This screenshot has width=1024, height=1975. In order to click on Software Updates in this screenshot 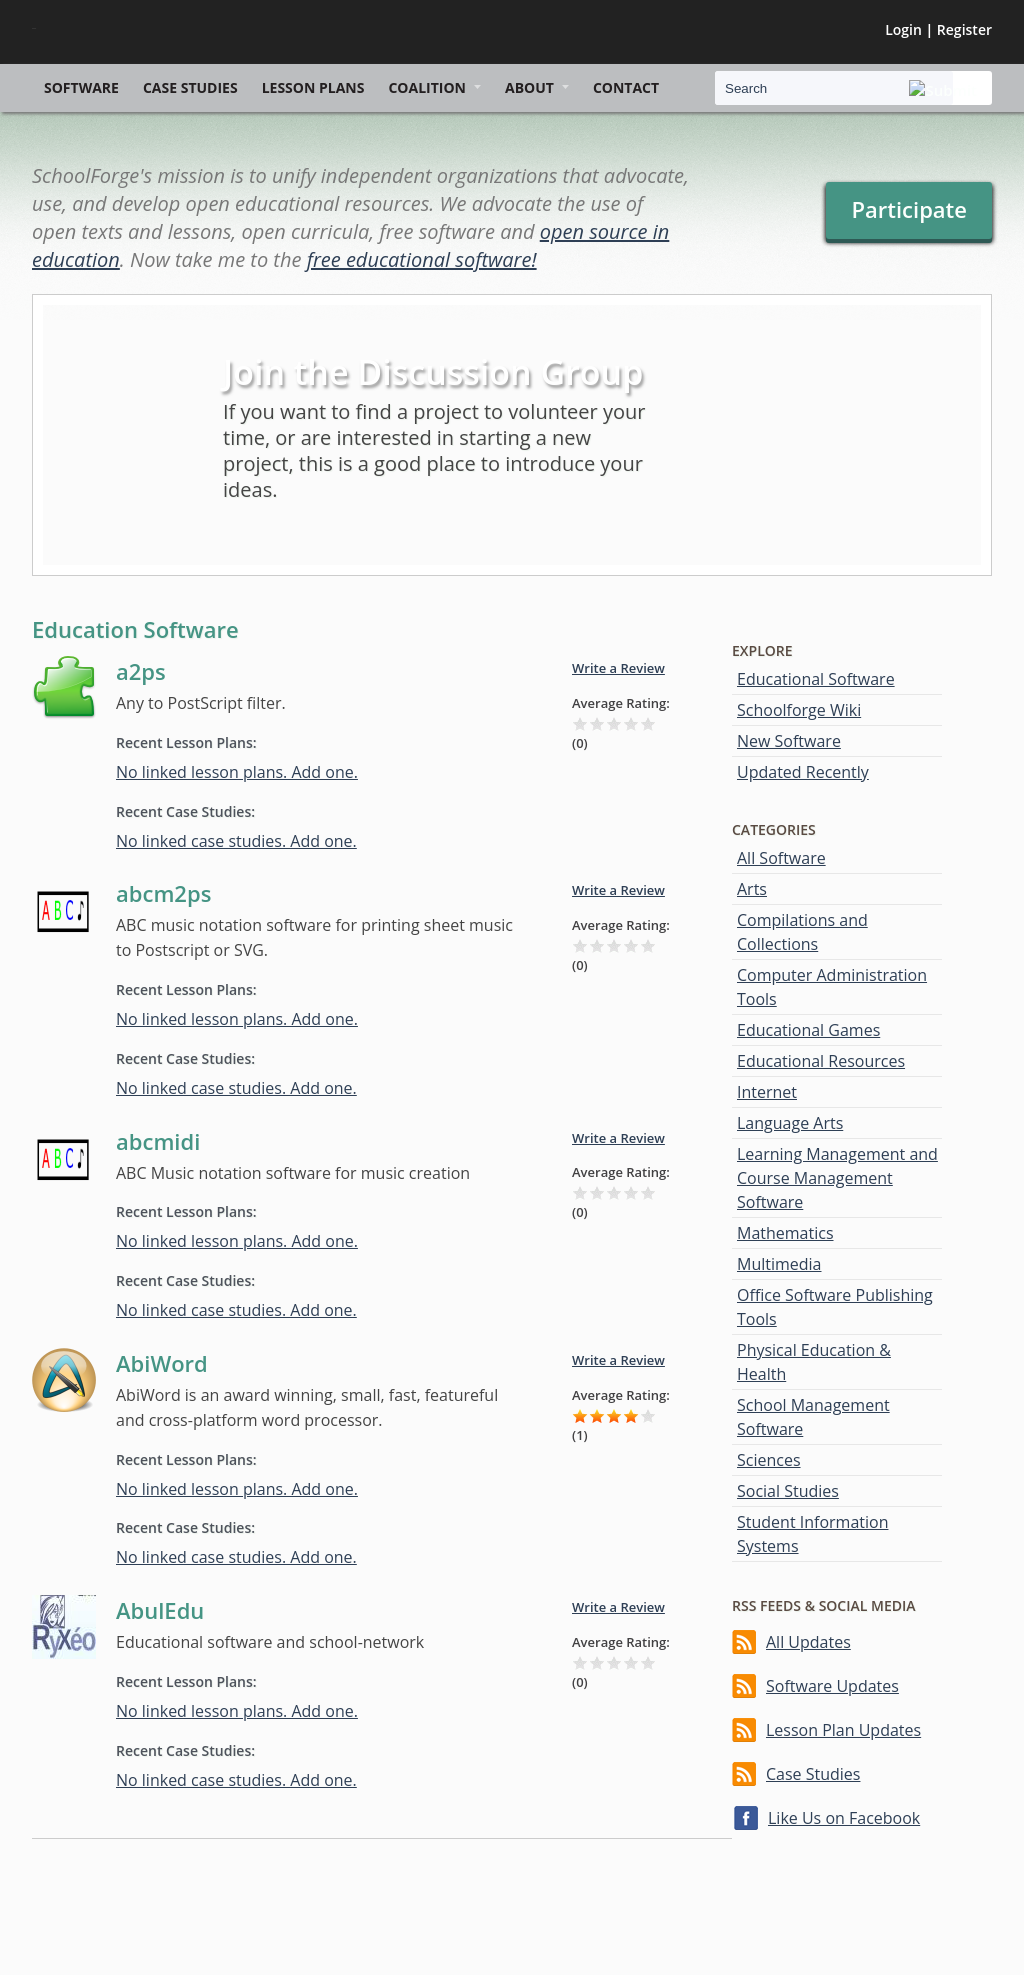, I will do `click(832, 1686)`.